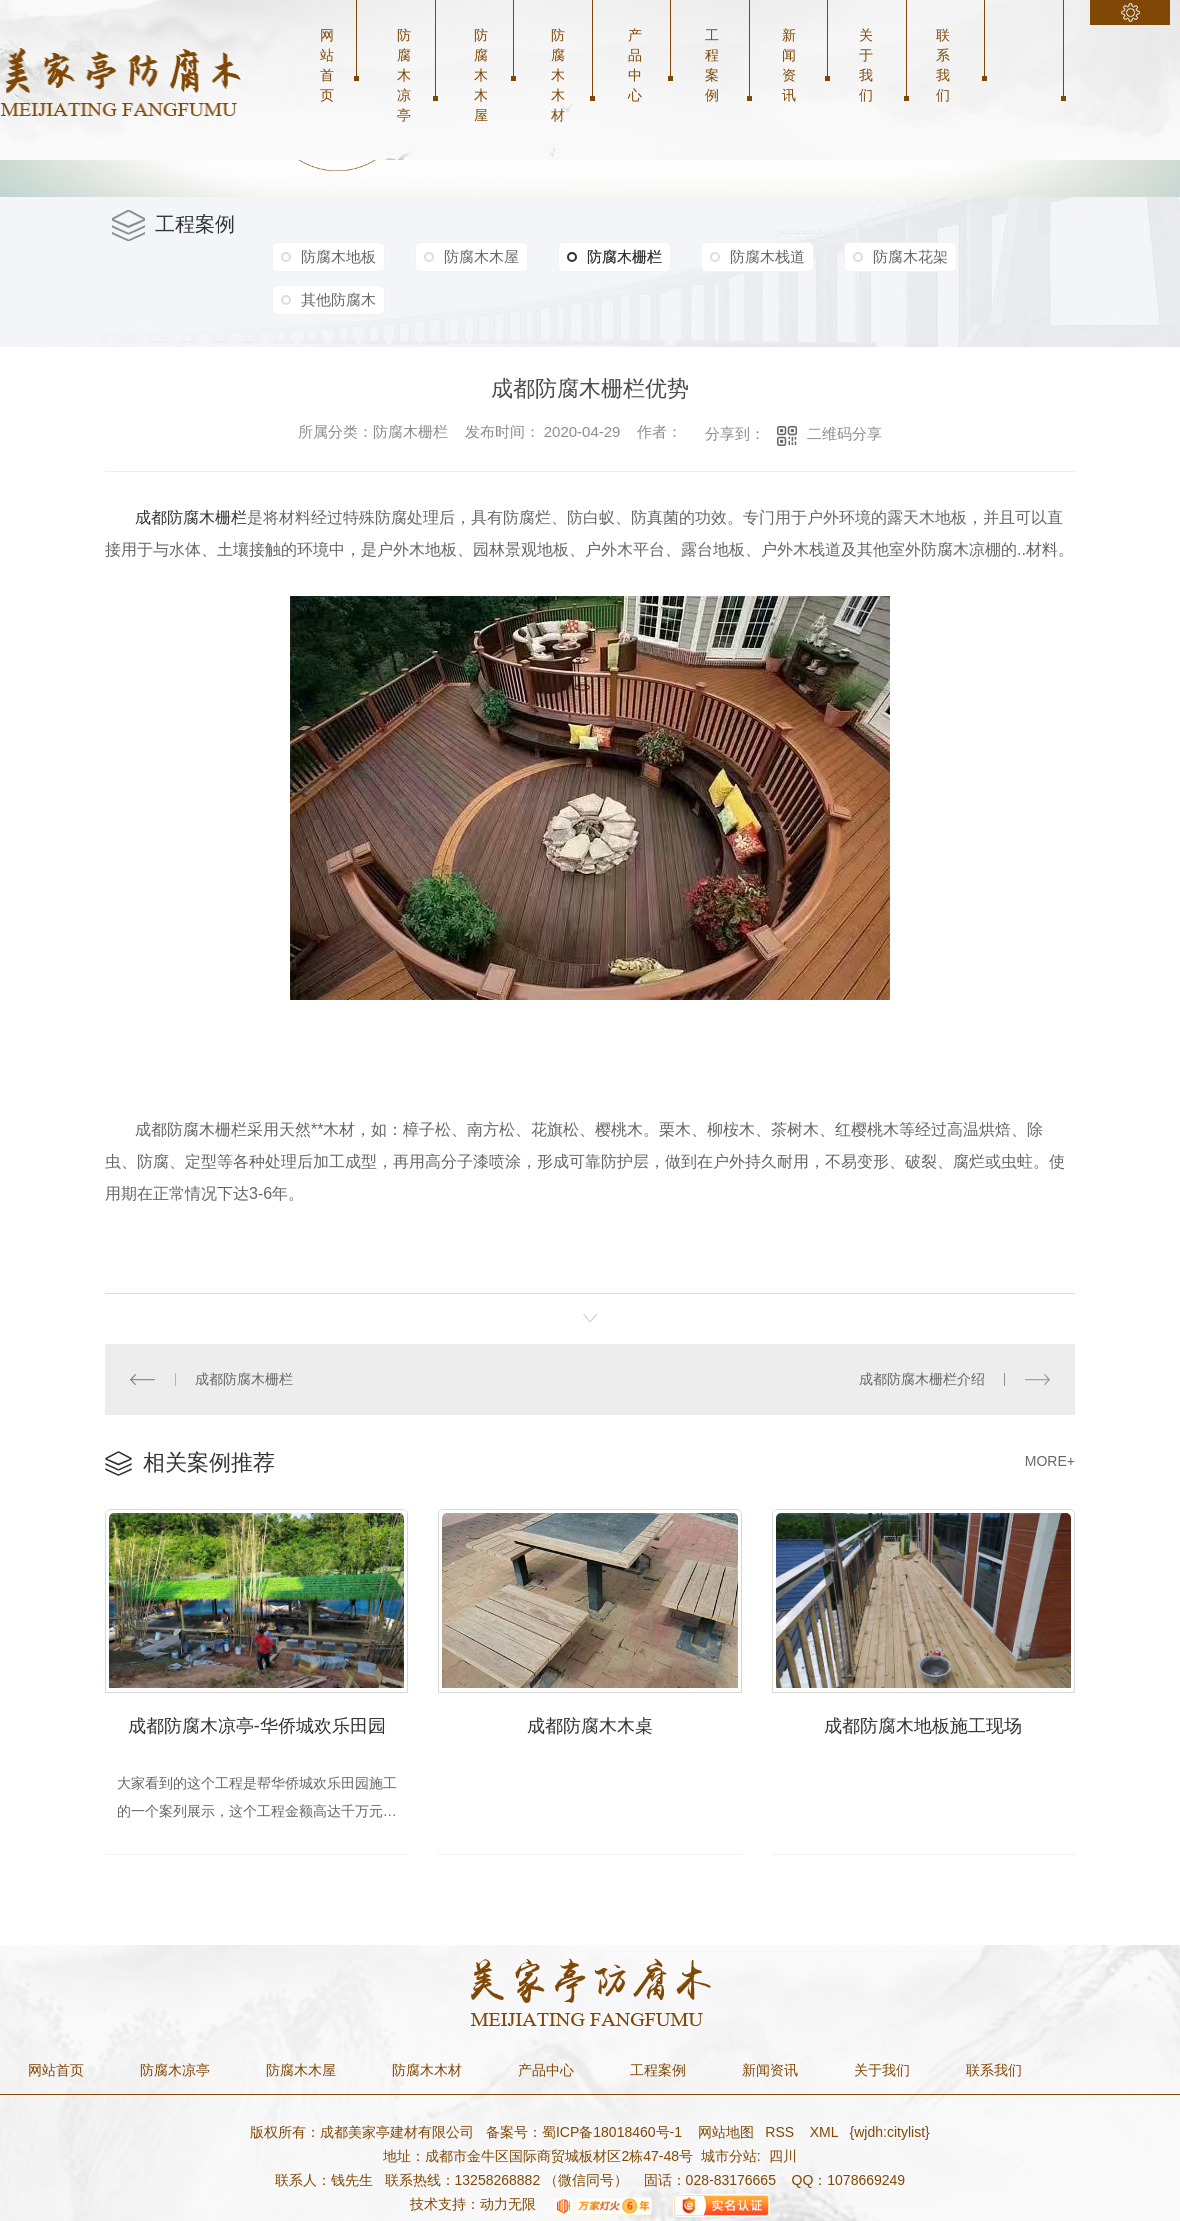 The width and height of the screenshot is (1180, 2221). I want to click on 网站地图, so click(724, 2132).